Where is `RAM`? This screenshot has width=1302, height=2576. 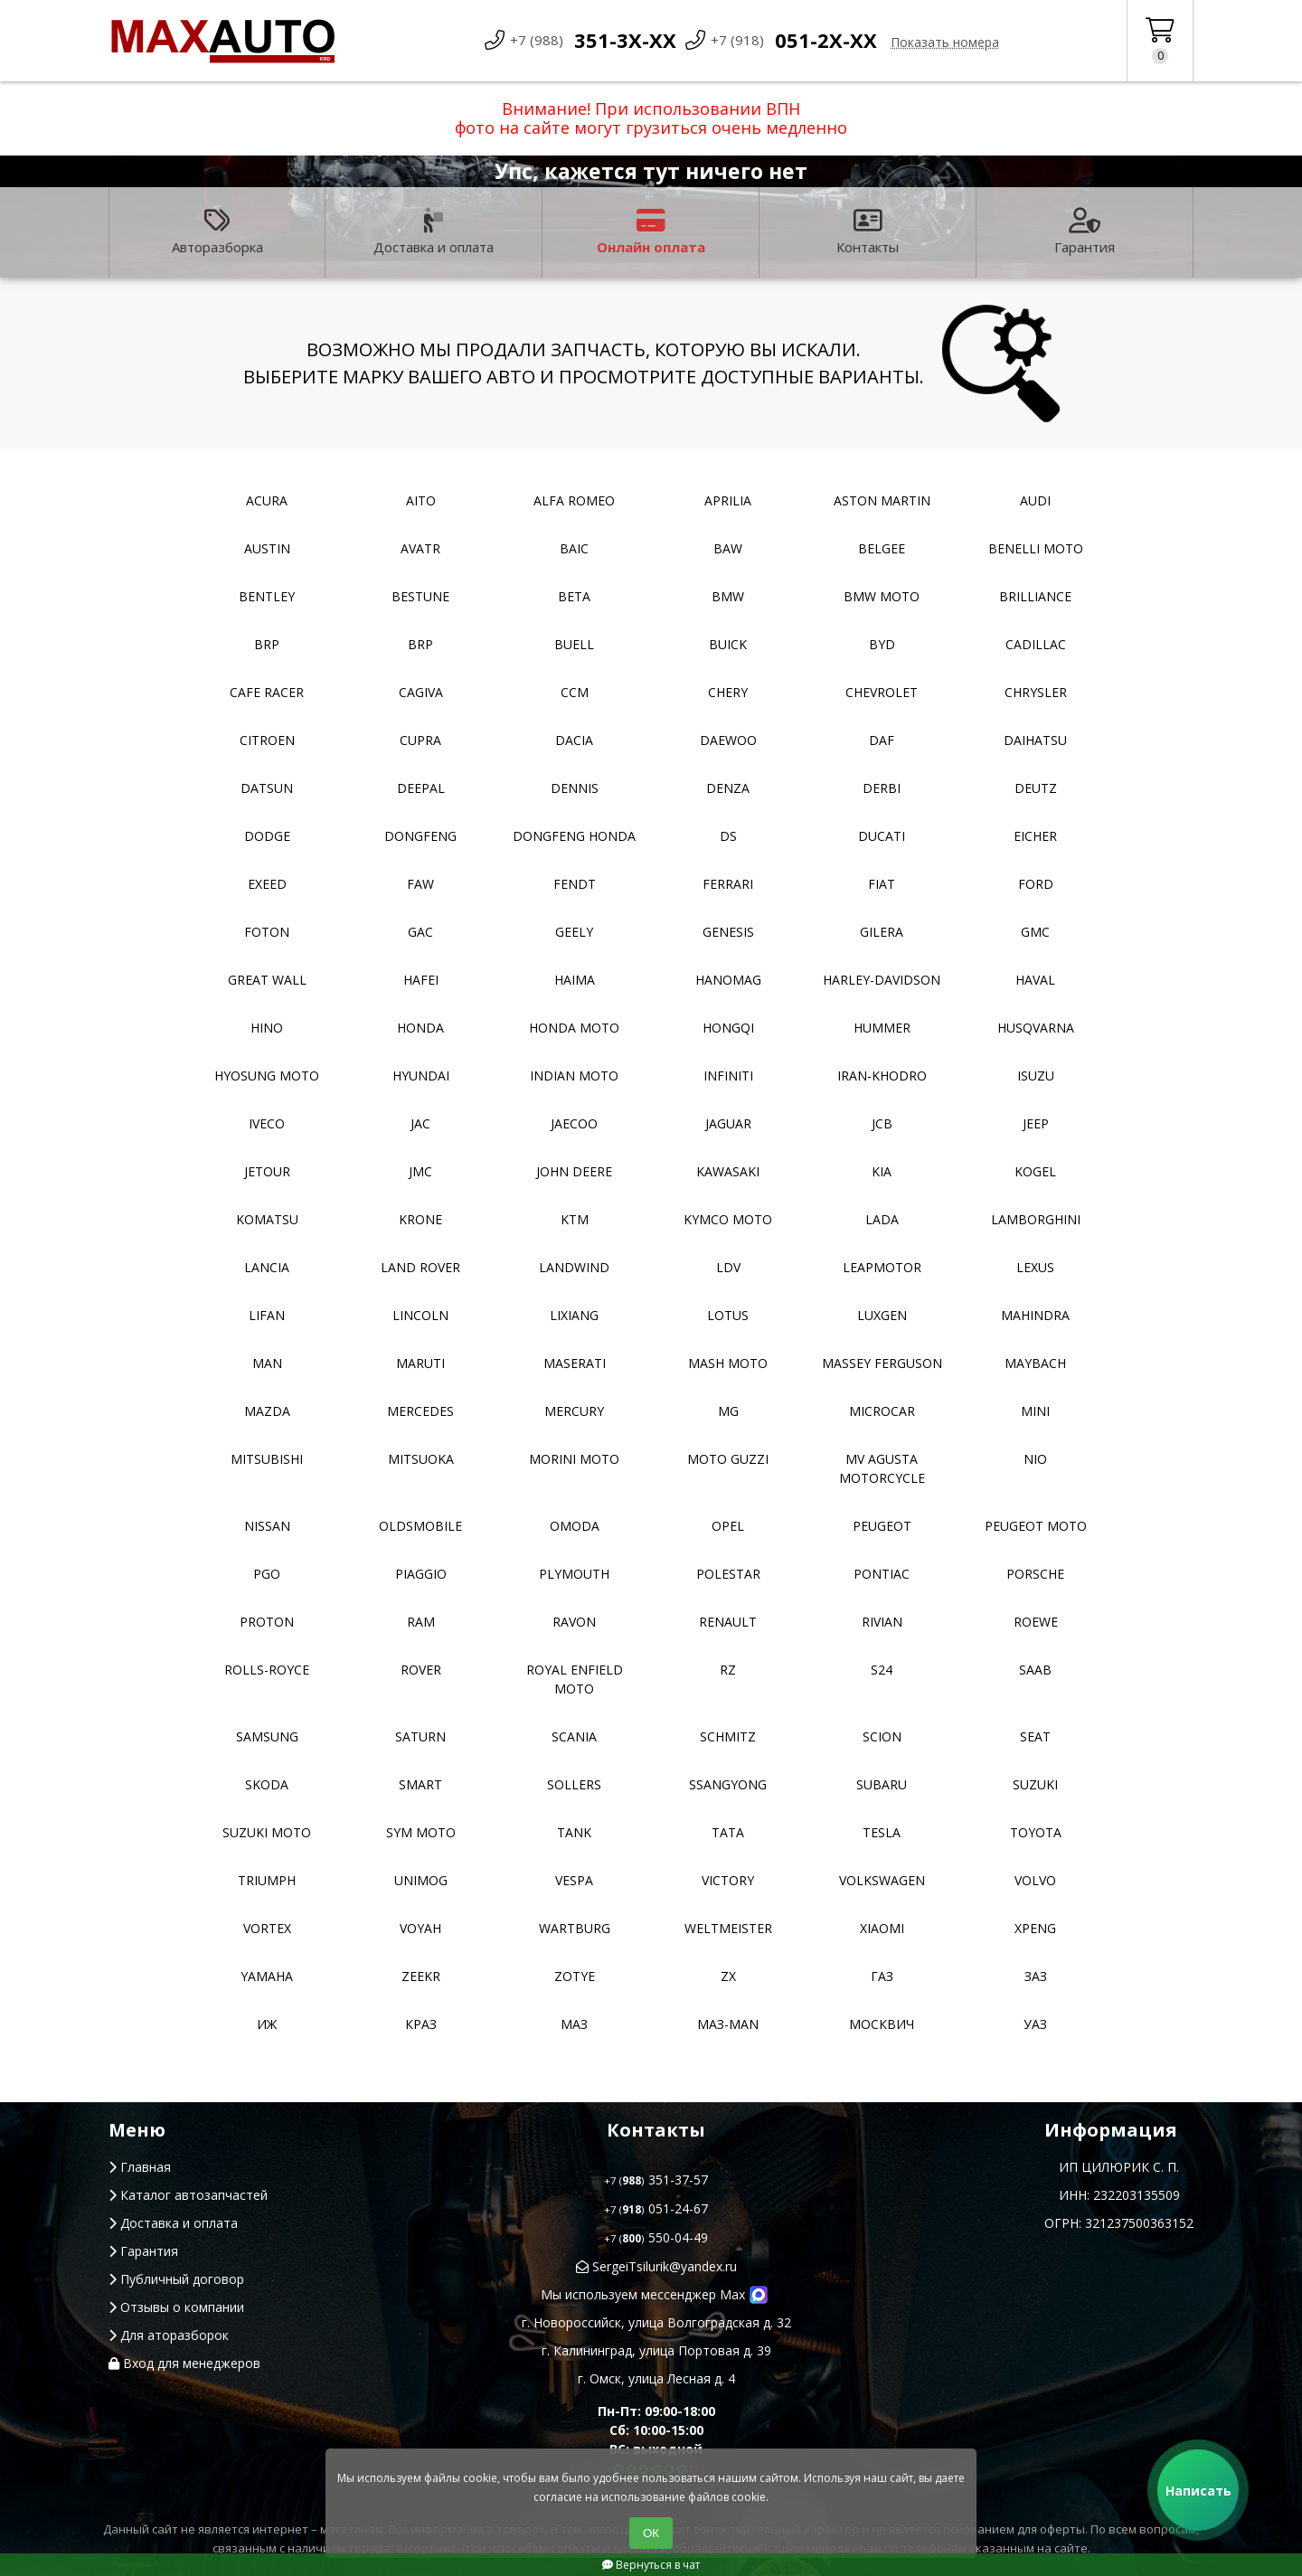
RAM is located at coordinates (421, 1621).